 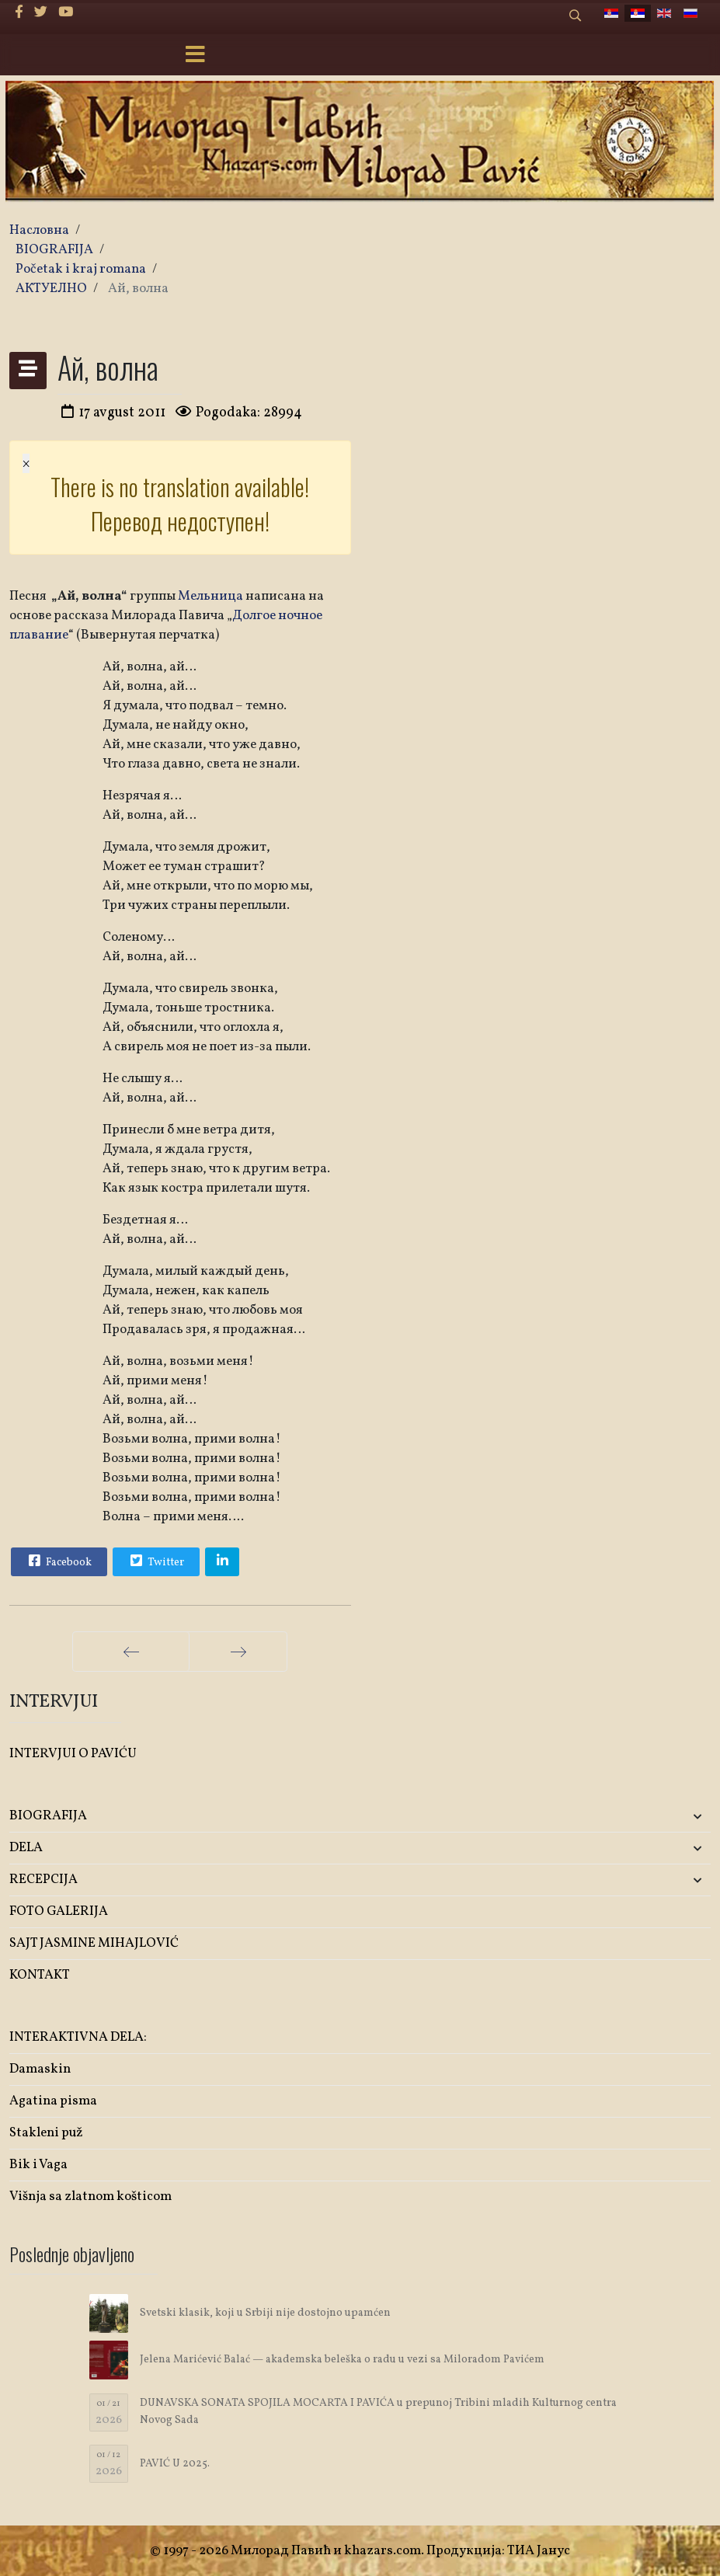 What do you see at coordinates (46, 2133) in the screenshot?
I see `Stakleni puž` at bounding box center [46, 2133].